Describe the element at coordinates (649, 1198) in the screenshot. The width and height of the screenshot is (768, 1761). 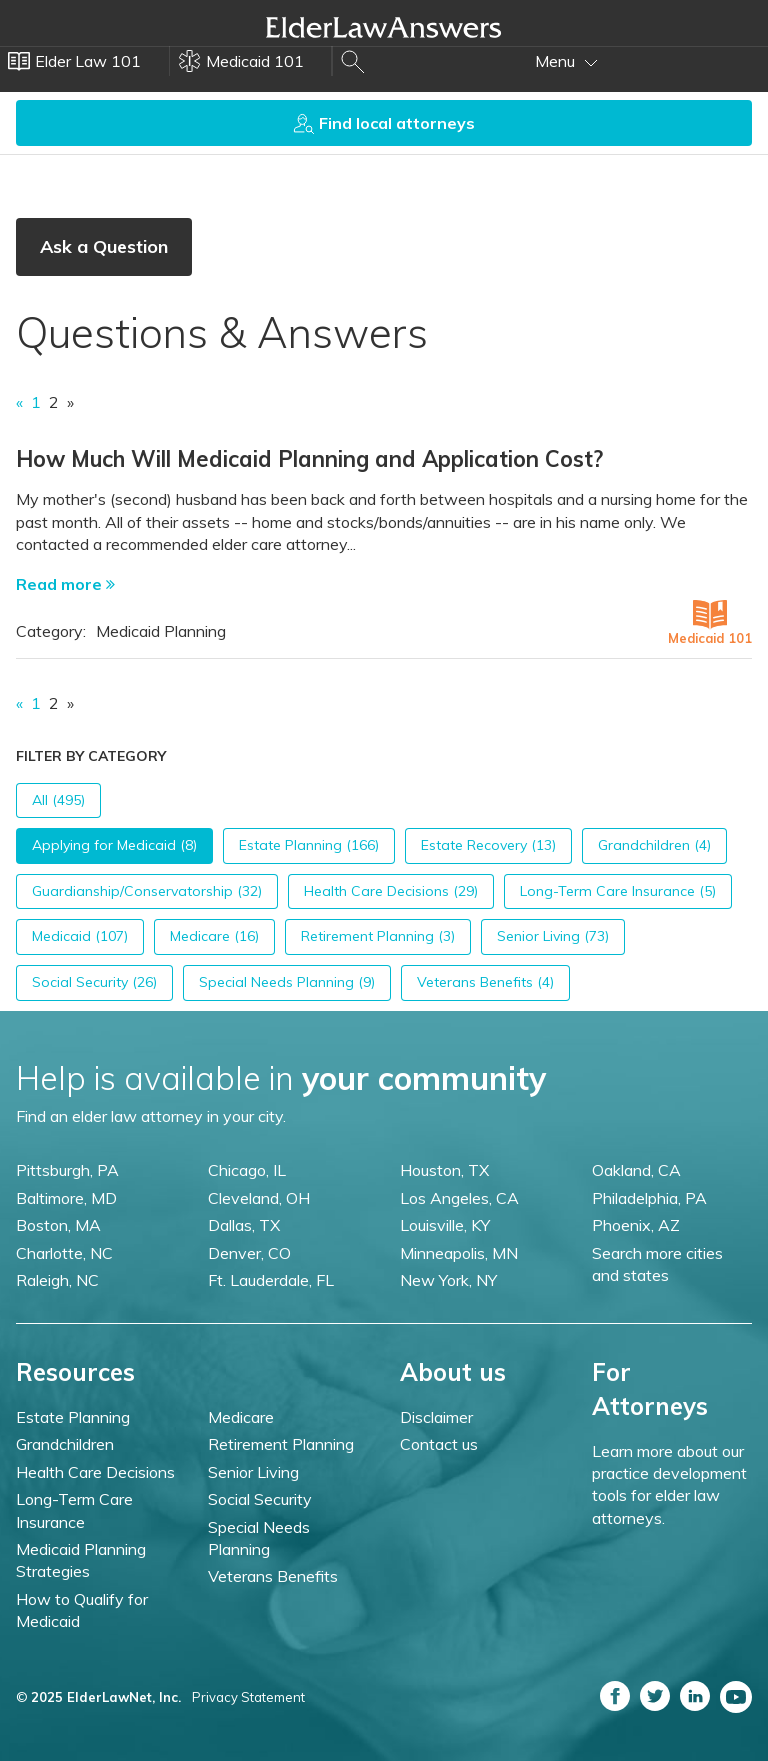
I see `Philadelphia, PA` at that location.